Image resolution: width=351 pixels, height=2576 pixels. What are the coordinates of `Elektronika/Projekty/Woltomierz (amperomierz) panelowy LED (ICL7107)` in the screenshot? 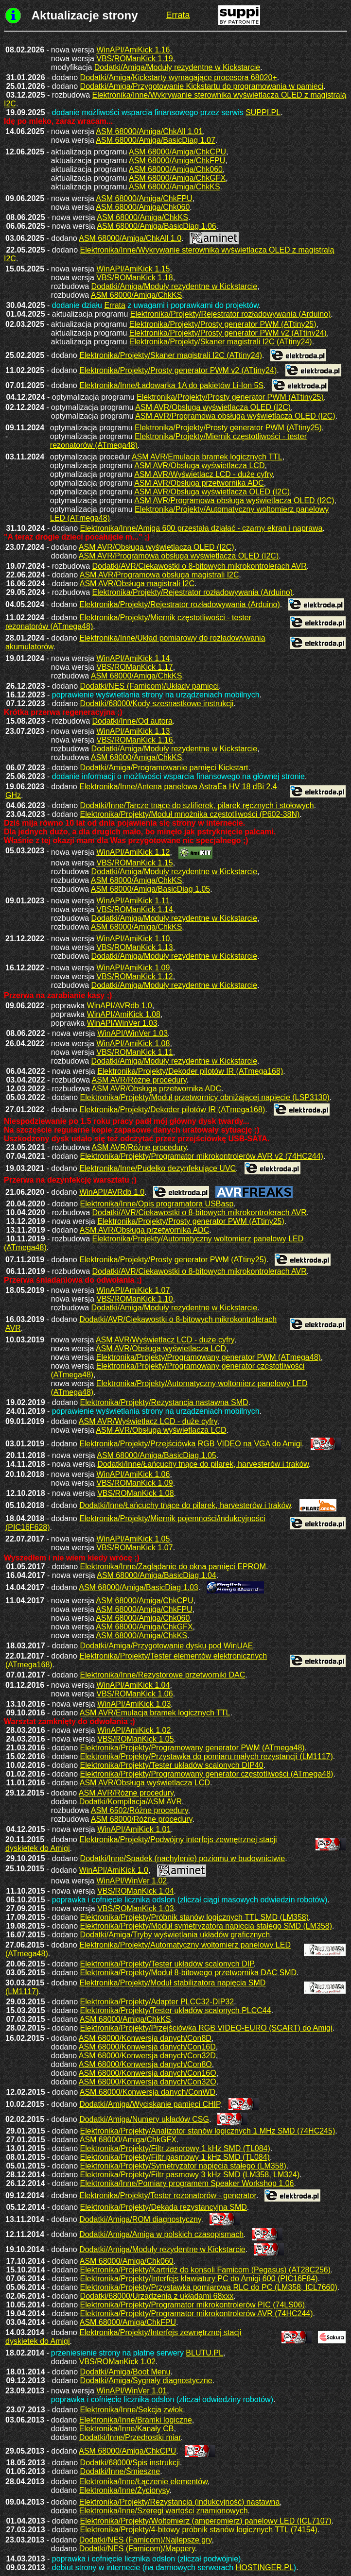 It's located at (206, 2521).